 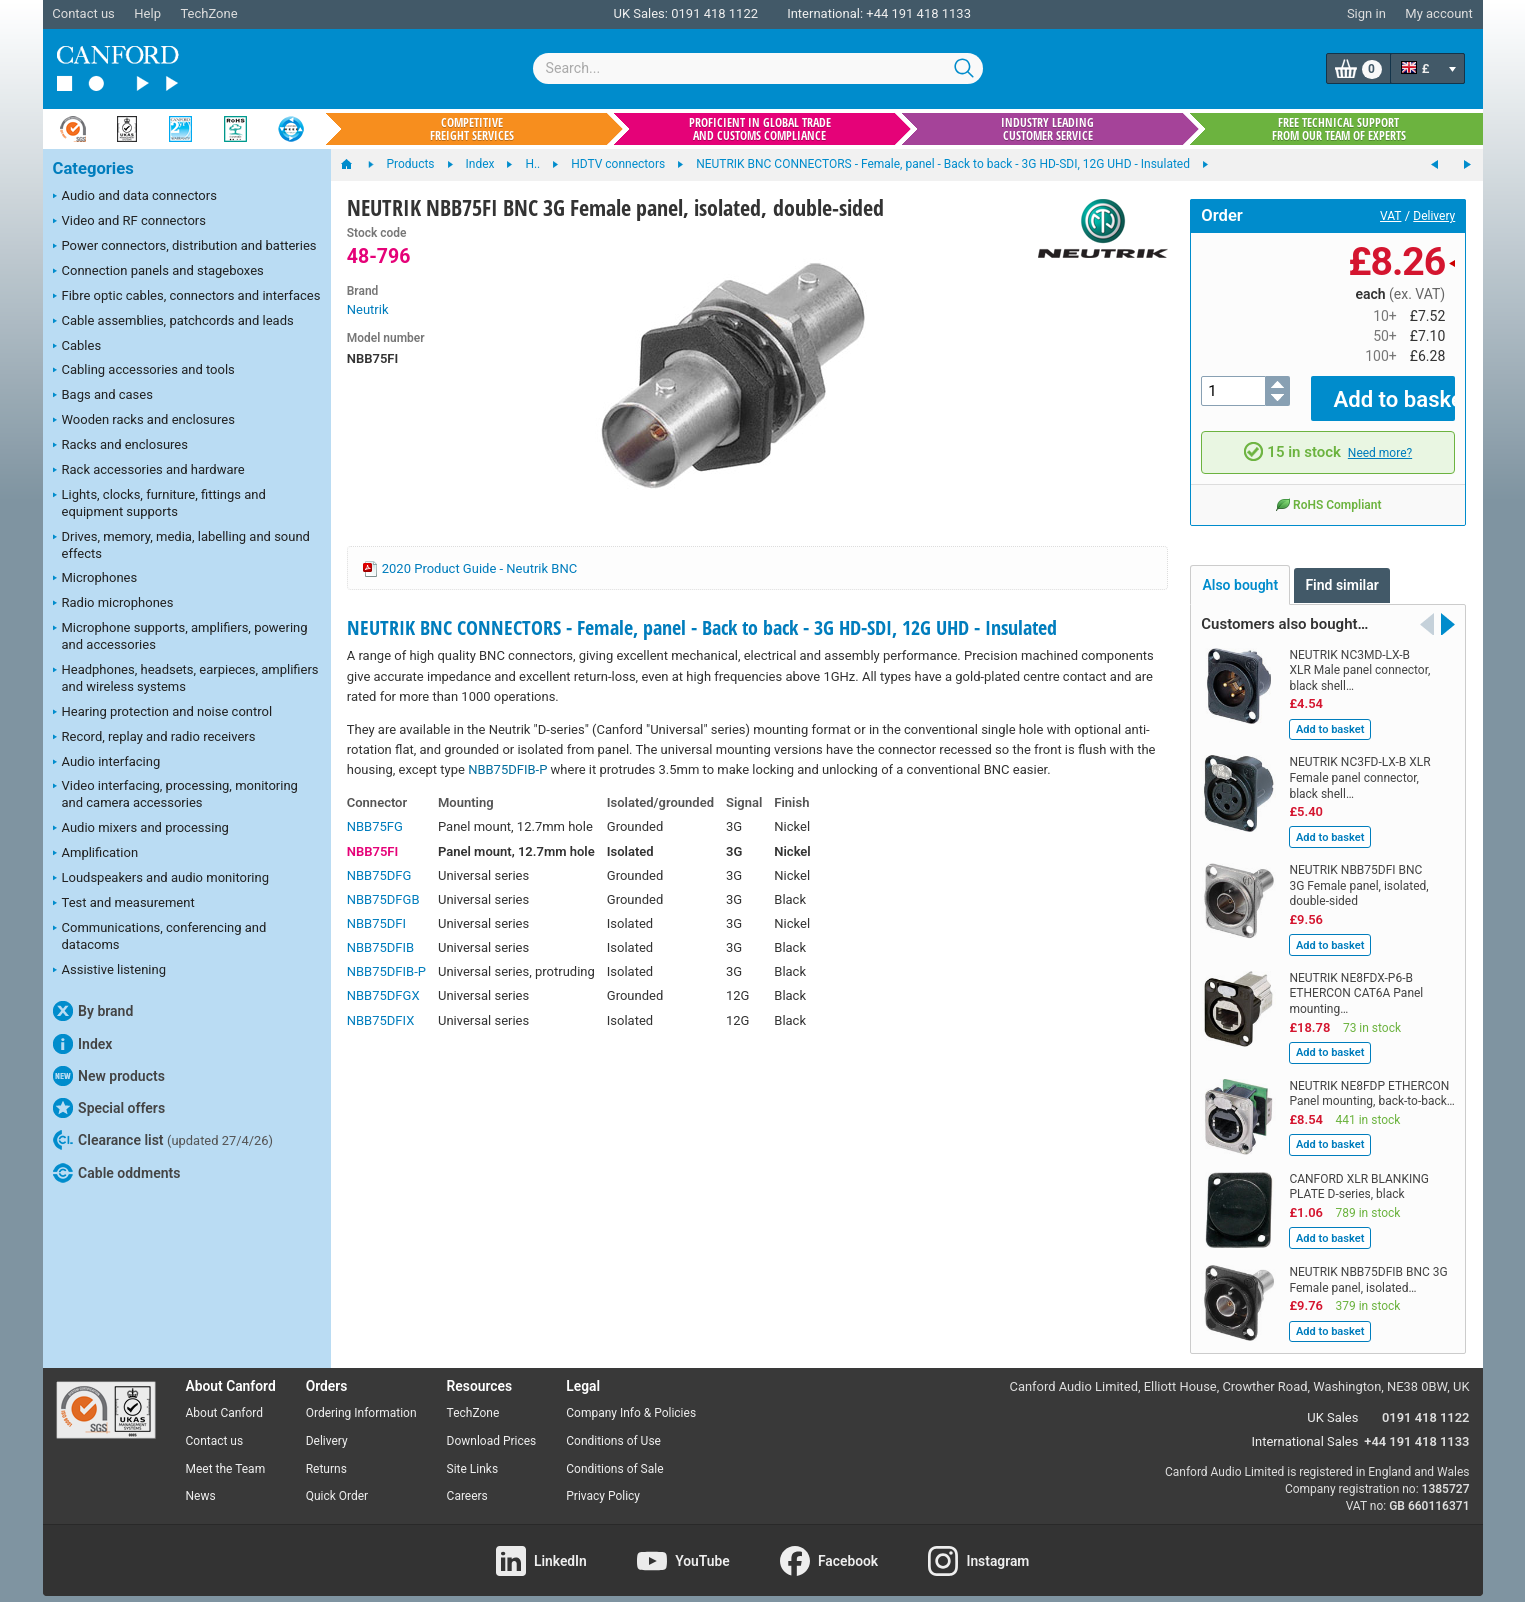 I want to click on Download Prices, so click(x=492, y=1427).